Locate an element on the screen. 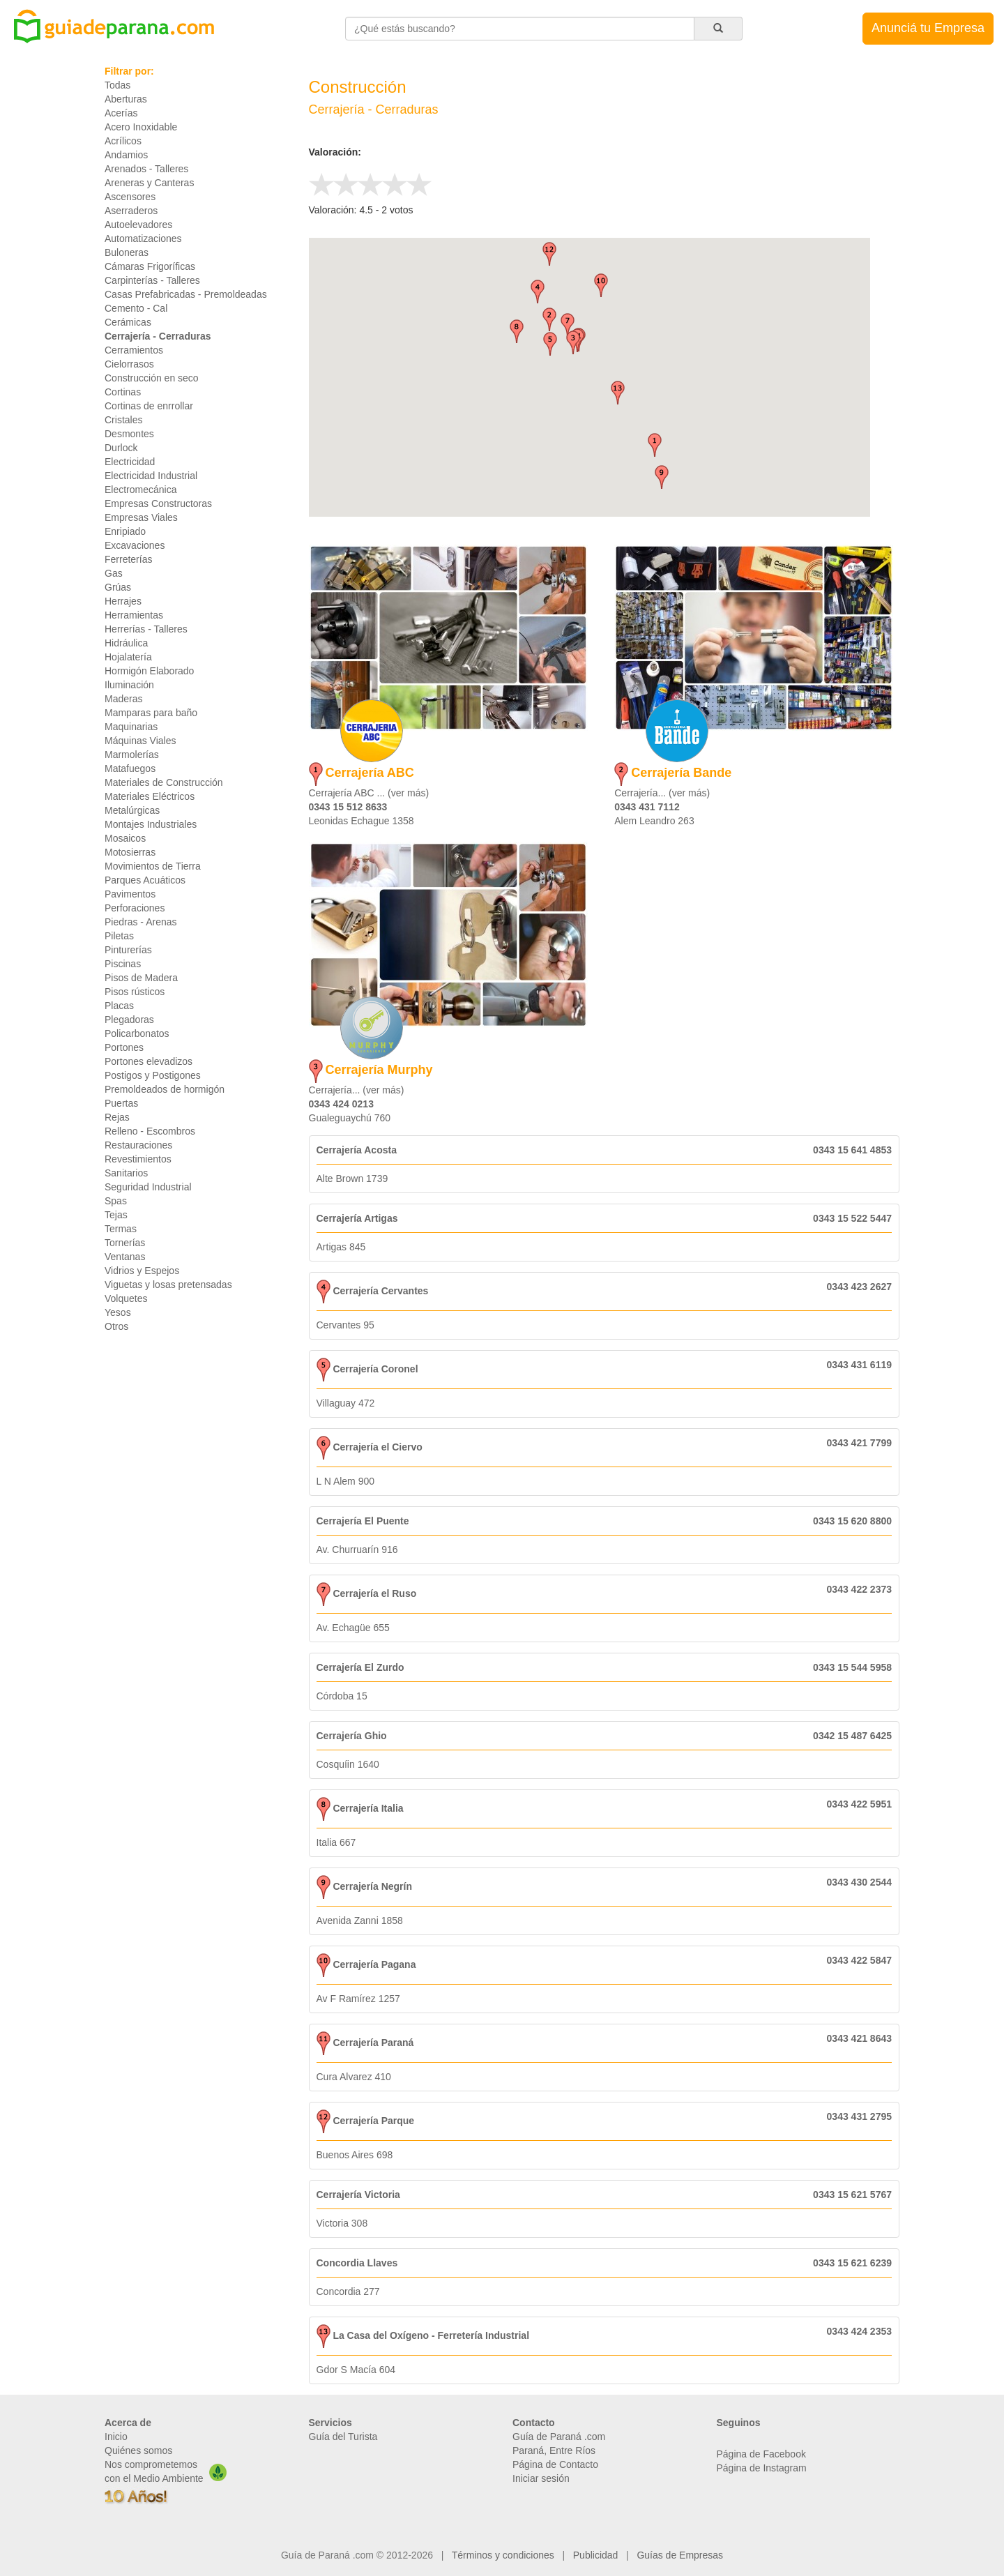 This screenshot has height=2576, width=1004. Quiénes somos is located at coordinates (138, 2450).